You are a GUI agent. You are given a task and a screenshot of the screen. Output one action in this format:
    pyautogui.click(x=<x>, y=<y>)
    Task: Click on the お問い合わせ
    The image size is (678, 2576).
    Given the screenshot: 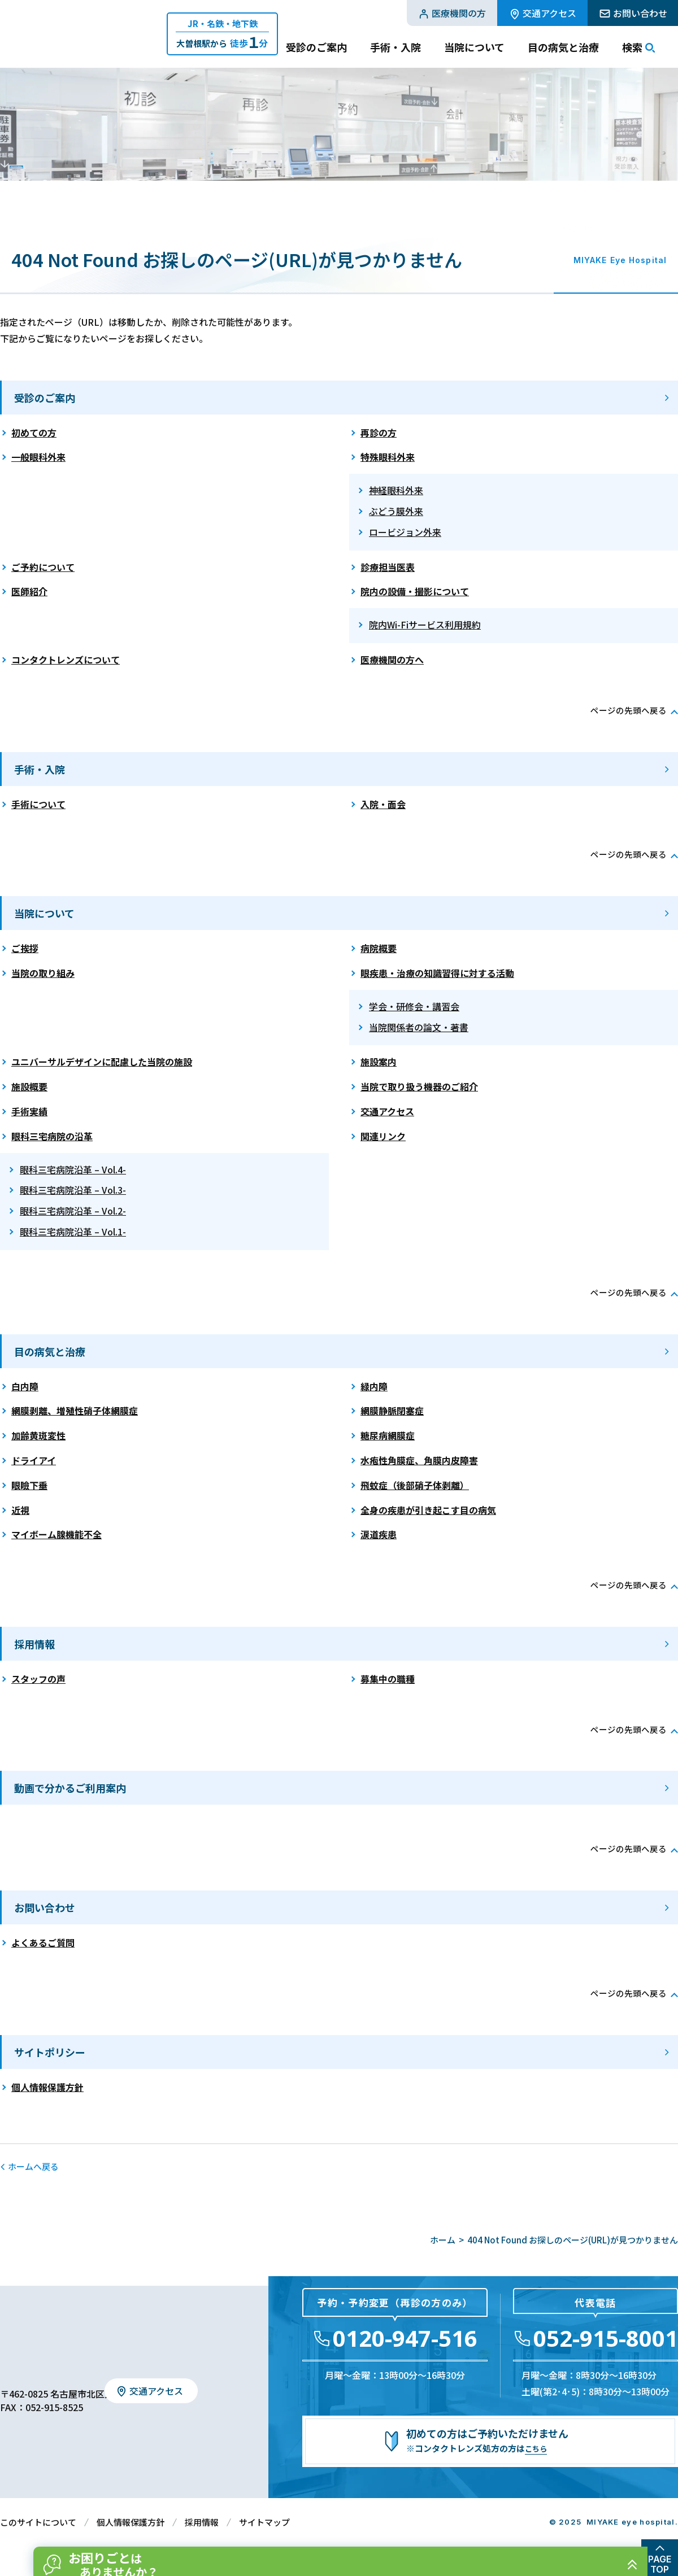 What is the action you would take?
    pyautogui.click(x=44, y=1907)
    